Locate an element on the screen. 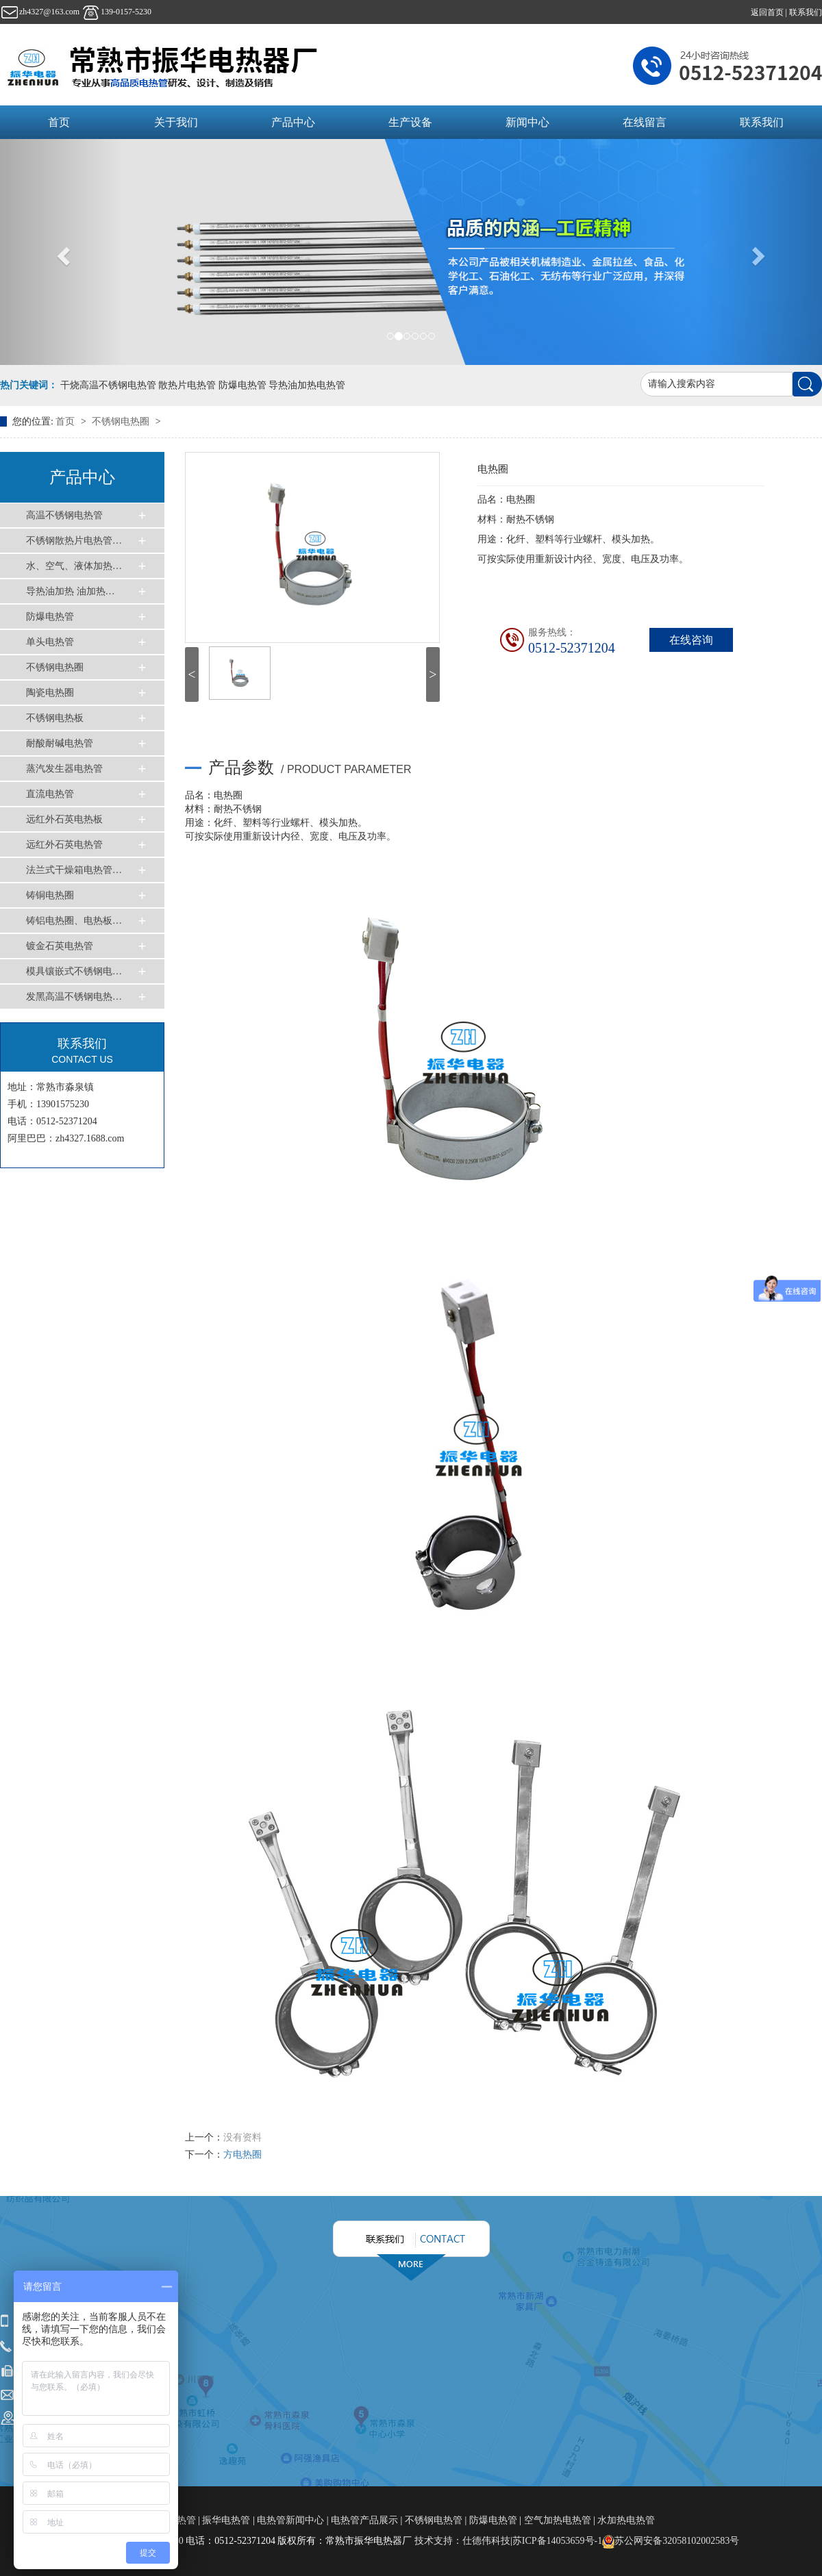 The image size is (822, 2576). 高温不锈钢电热管 is located at coordinates (64, 515).